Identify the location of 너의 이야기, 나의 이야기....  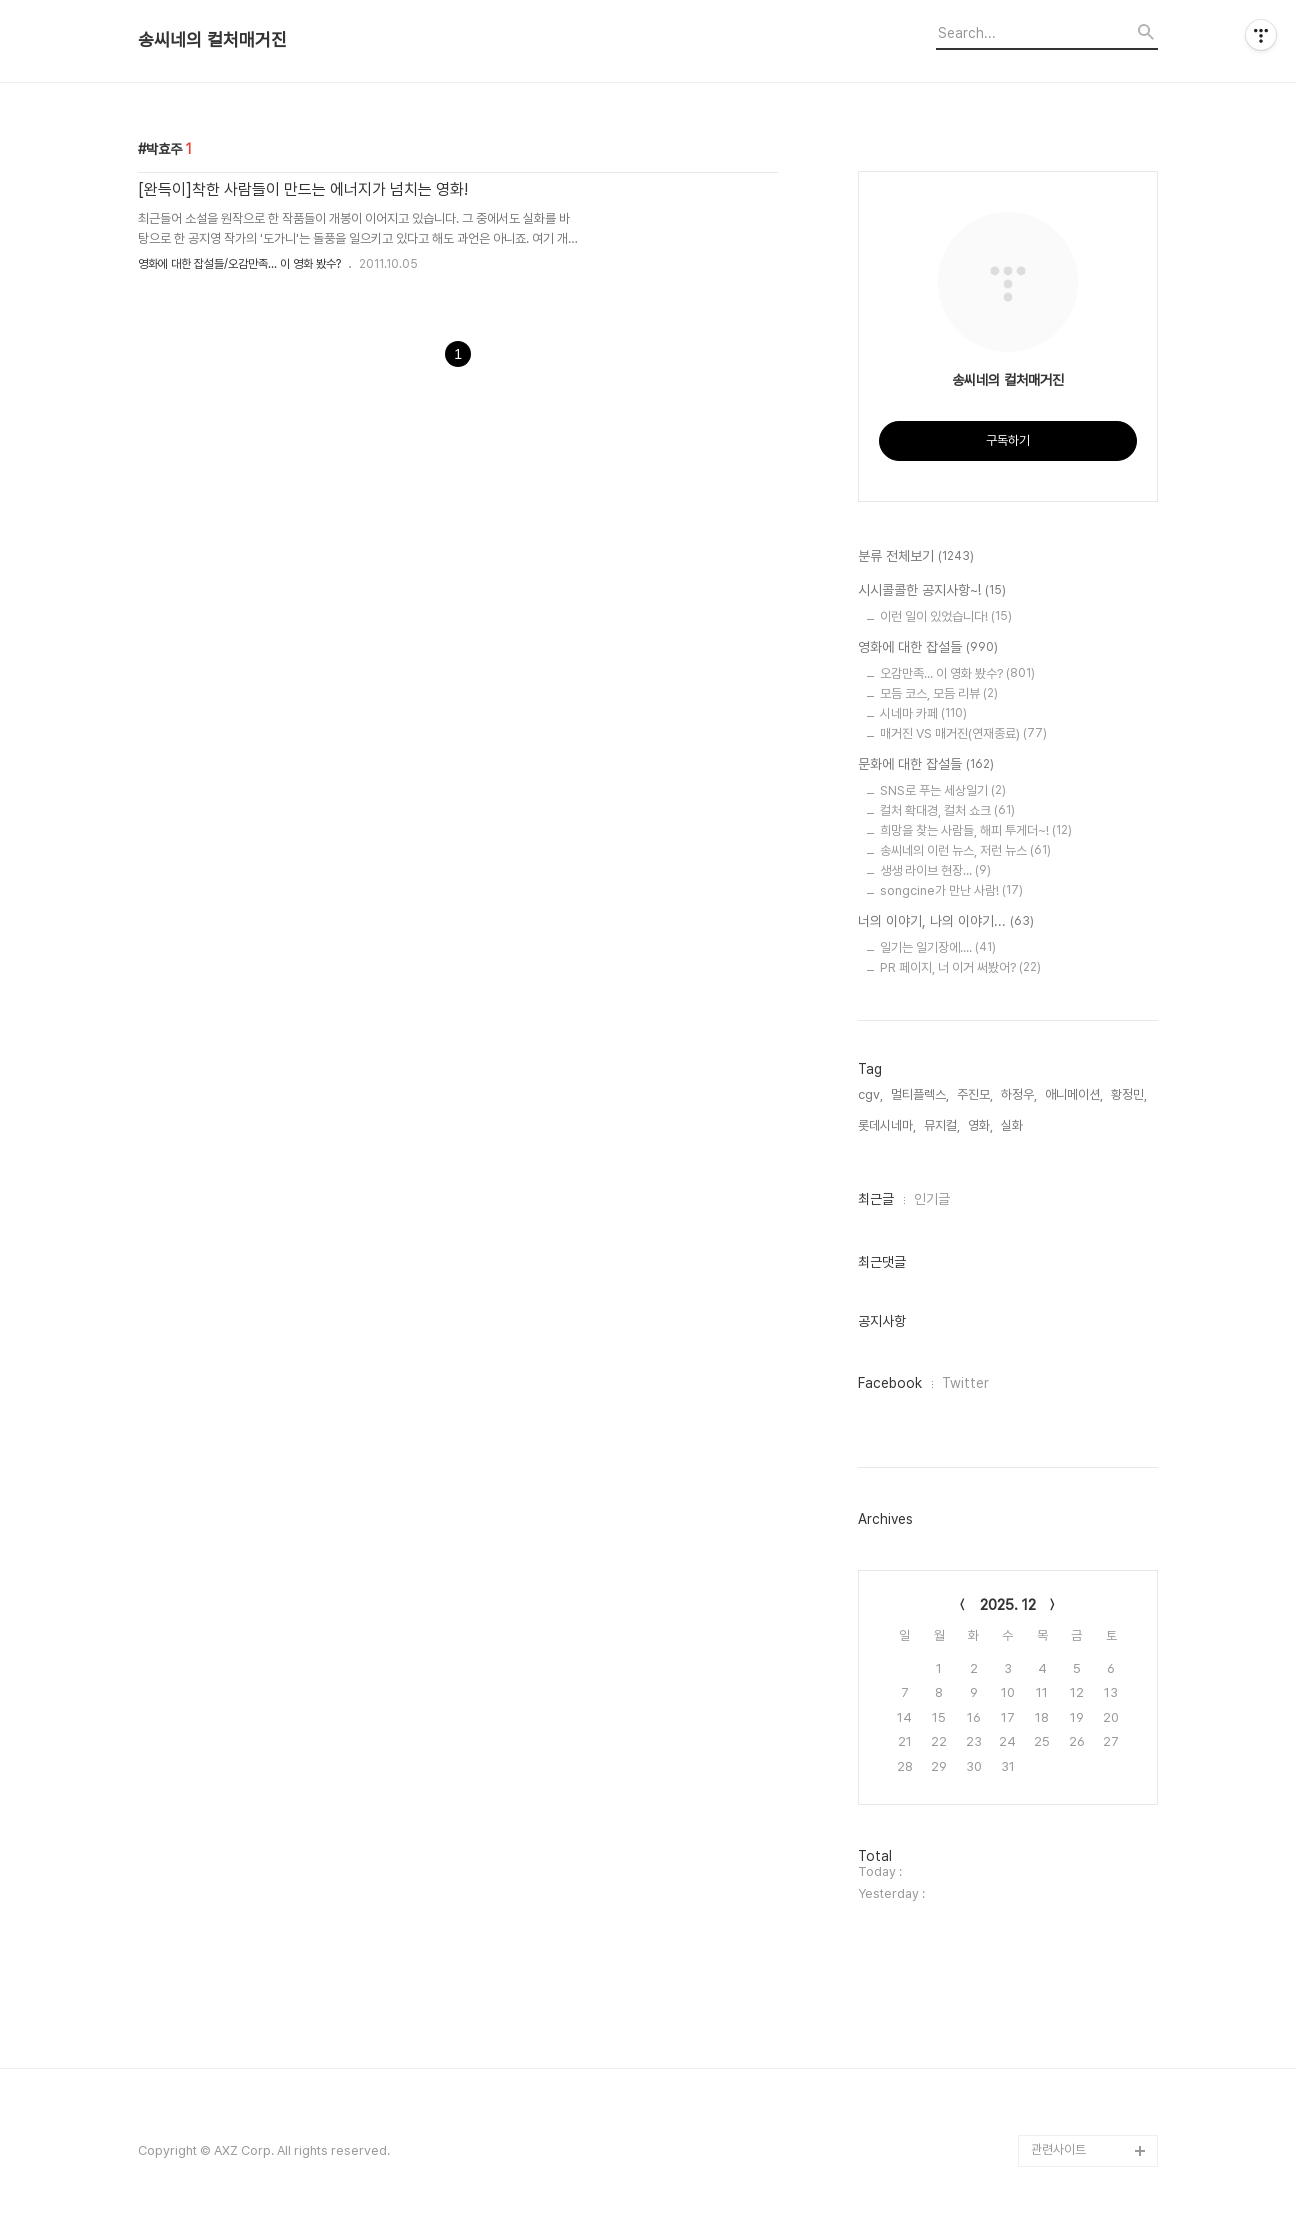
(946, 922).